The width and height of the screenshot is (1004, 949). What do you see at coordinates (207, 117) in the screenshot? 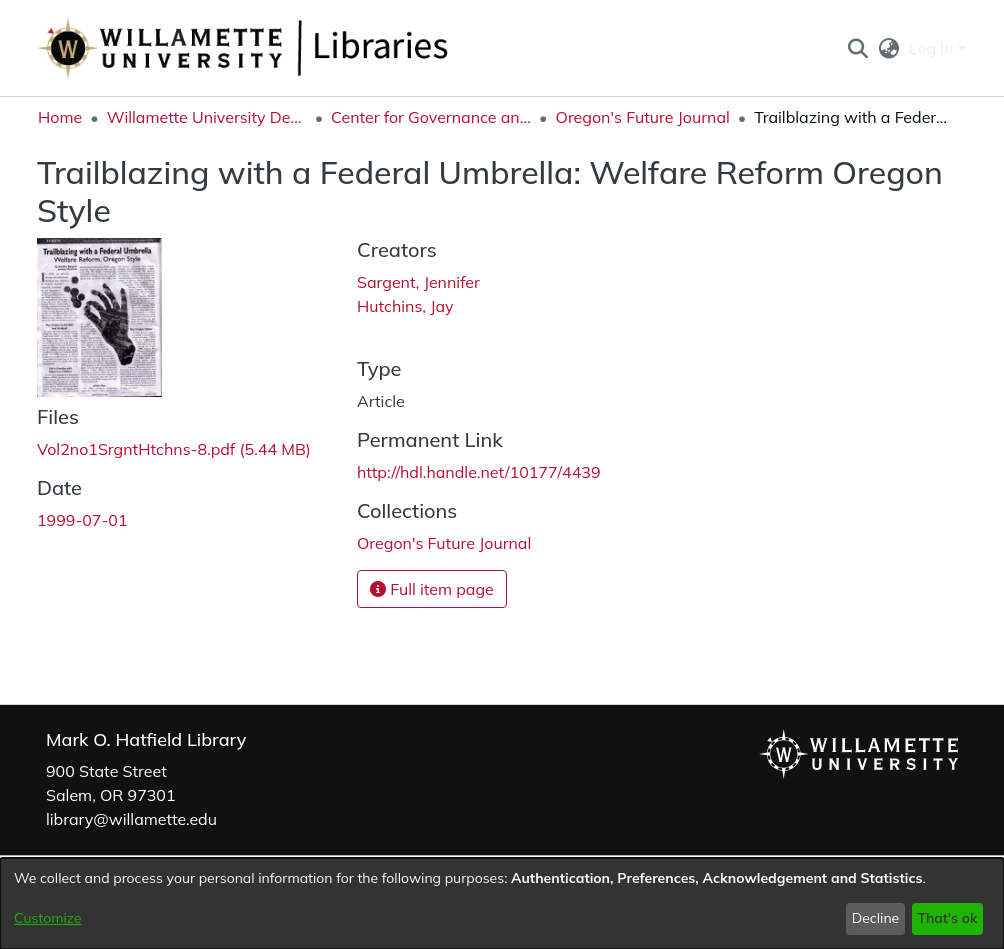
I see `Willamette University Department Collections [link]` at bounding box center [207, 117].